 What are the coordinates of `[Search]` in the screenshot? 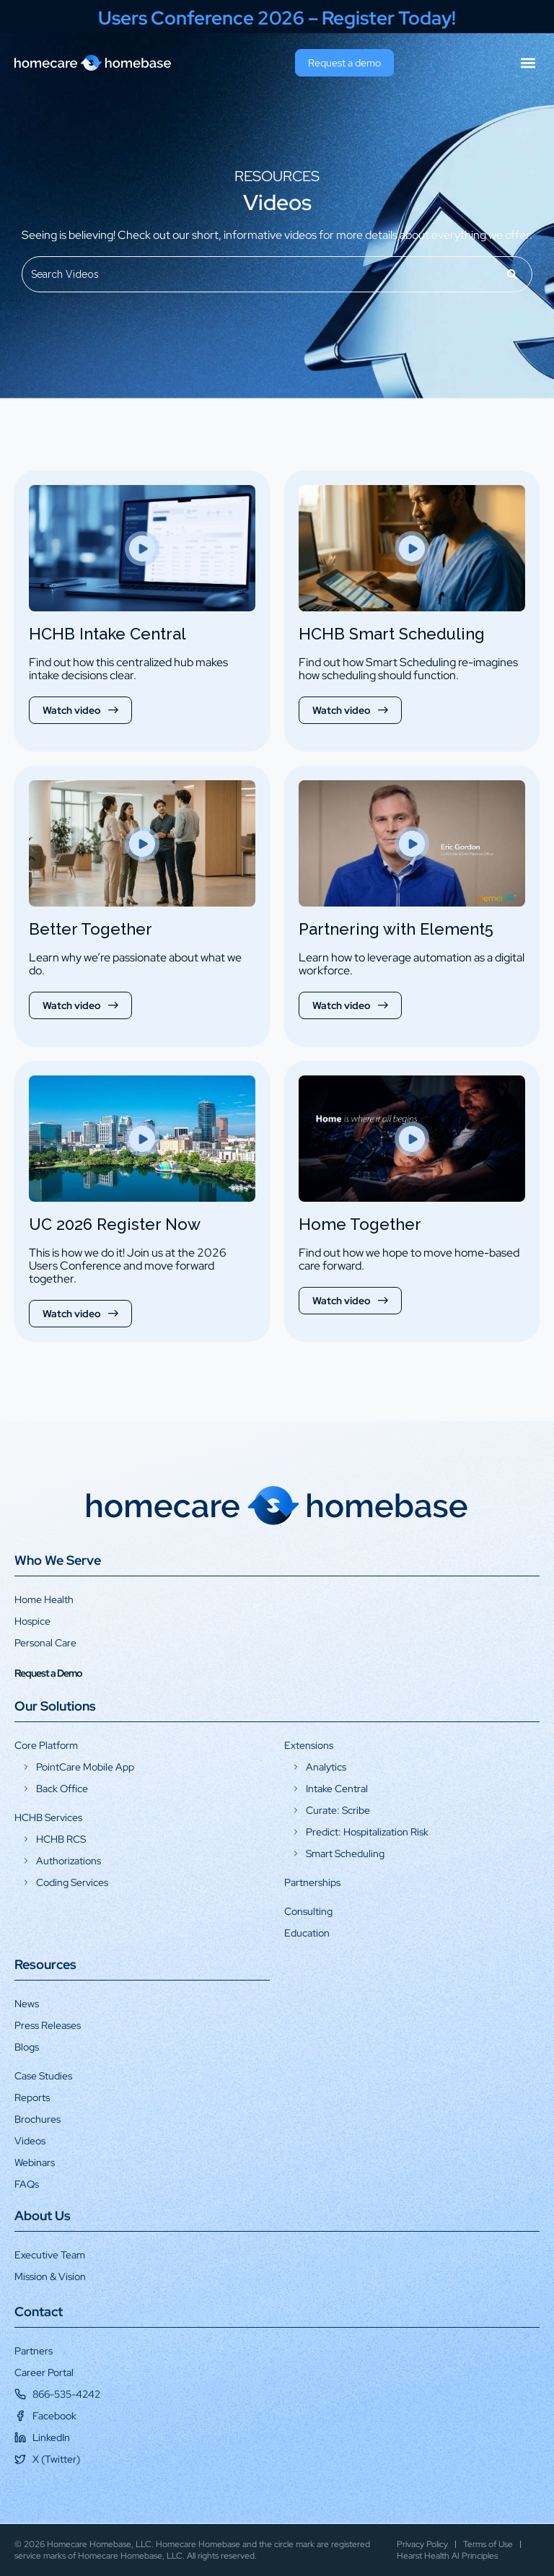 It's located at (513, 274).